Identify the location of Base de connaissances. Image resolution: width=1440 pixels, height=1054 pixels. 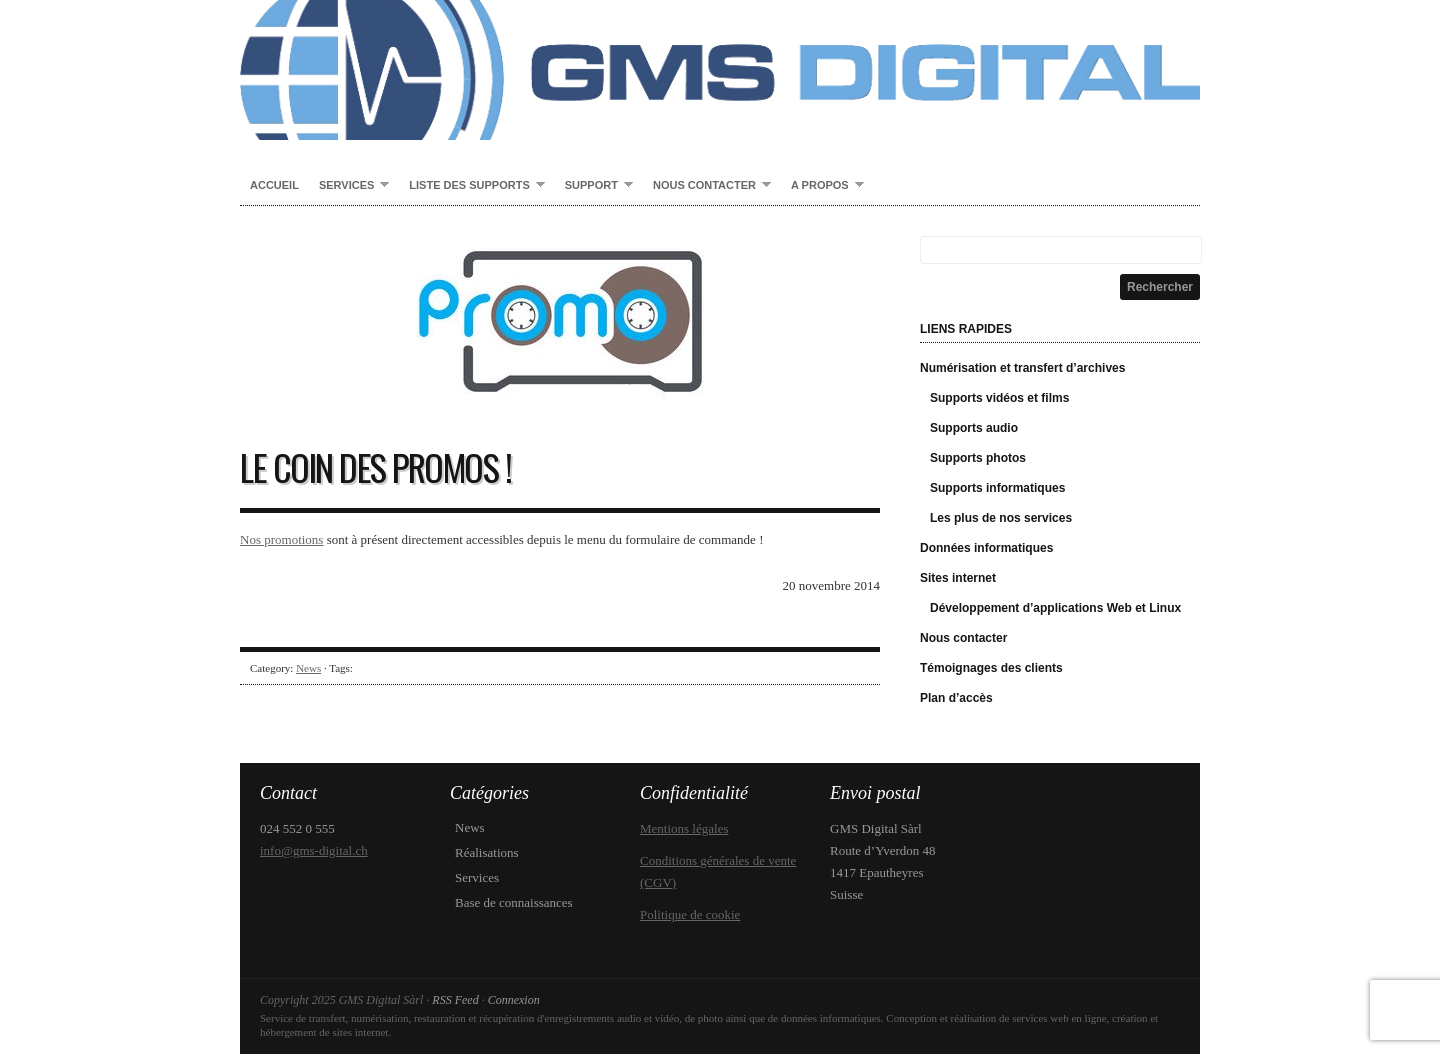
(514, 902).